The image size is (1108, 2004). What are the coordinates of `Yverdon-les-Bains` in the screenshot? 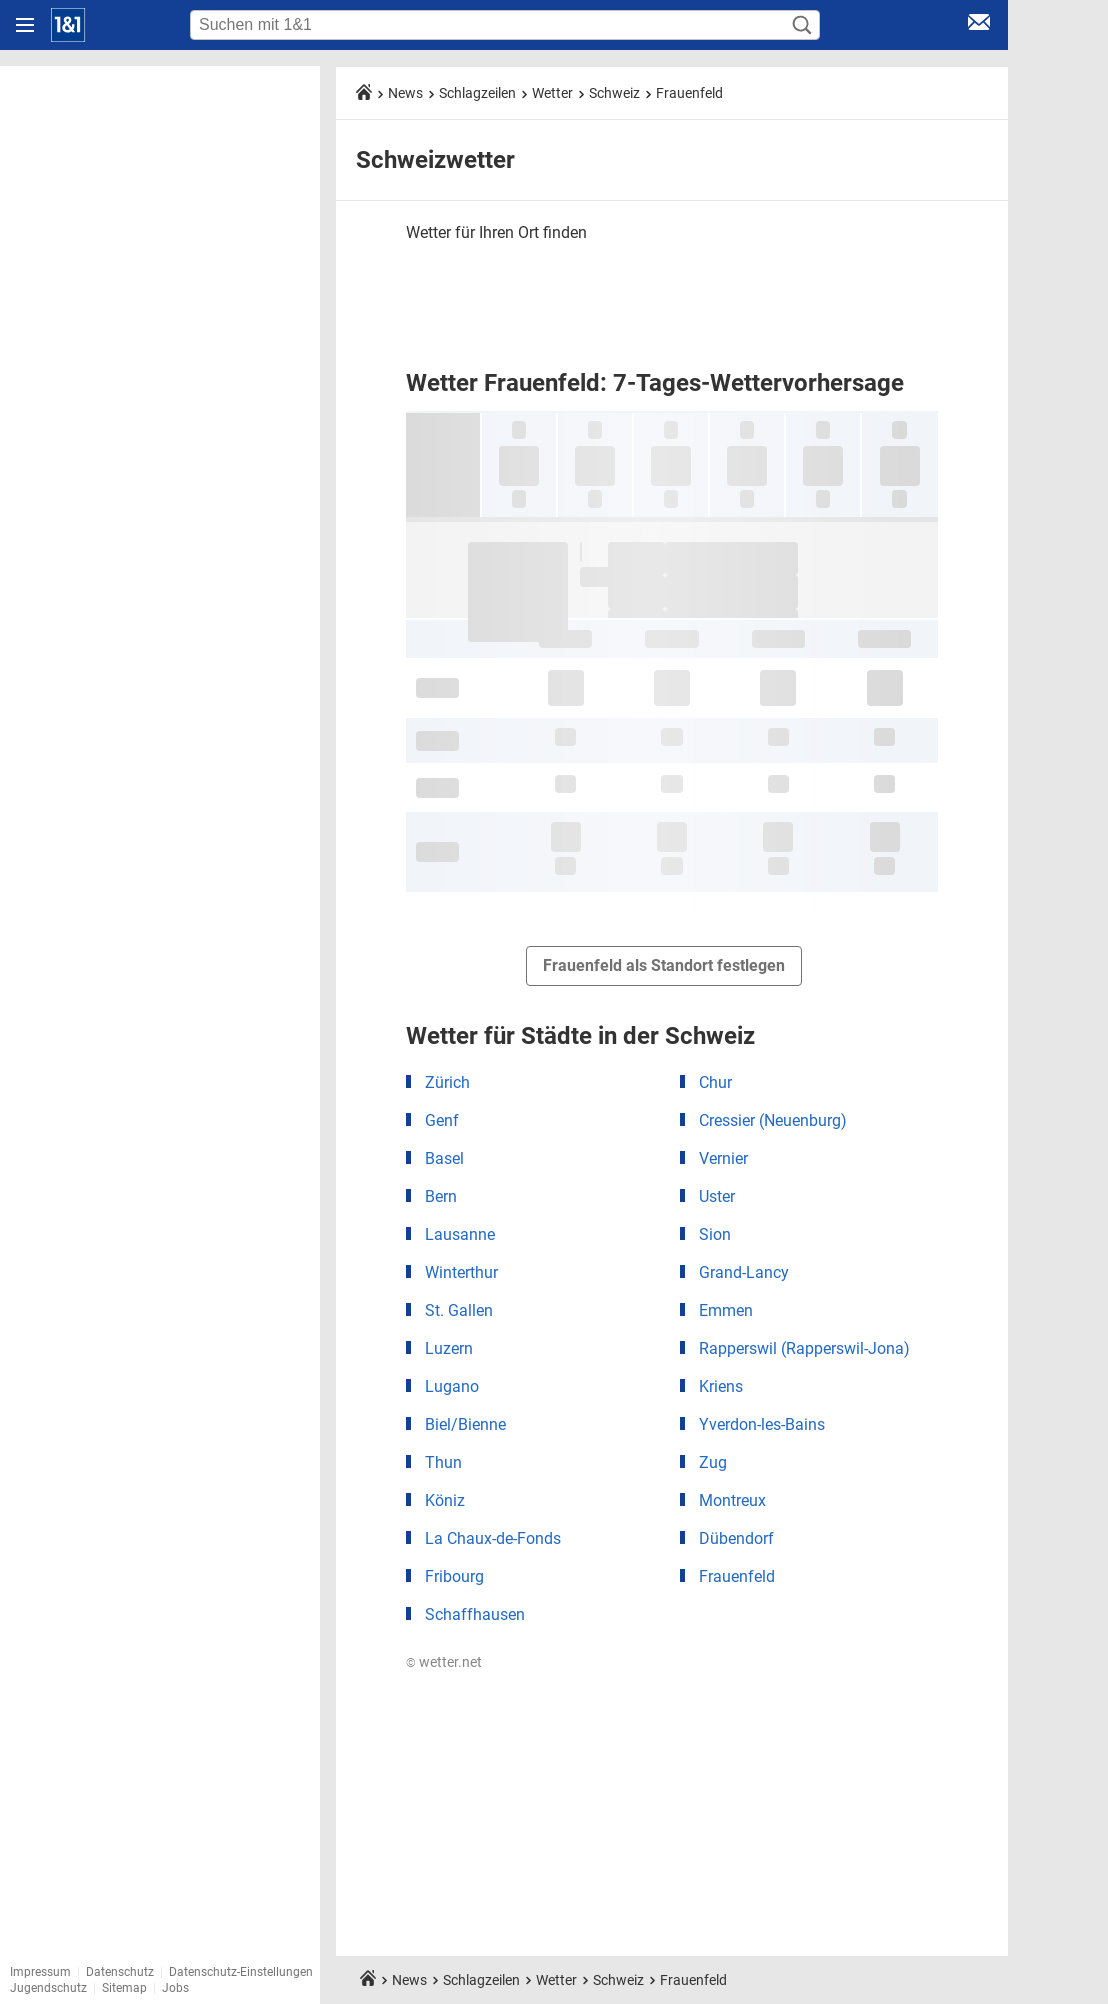 It's located at (762, 1424).